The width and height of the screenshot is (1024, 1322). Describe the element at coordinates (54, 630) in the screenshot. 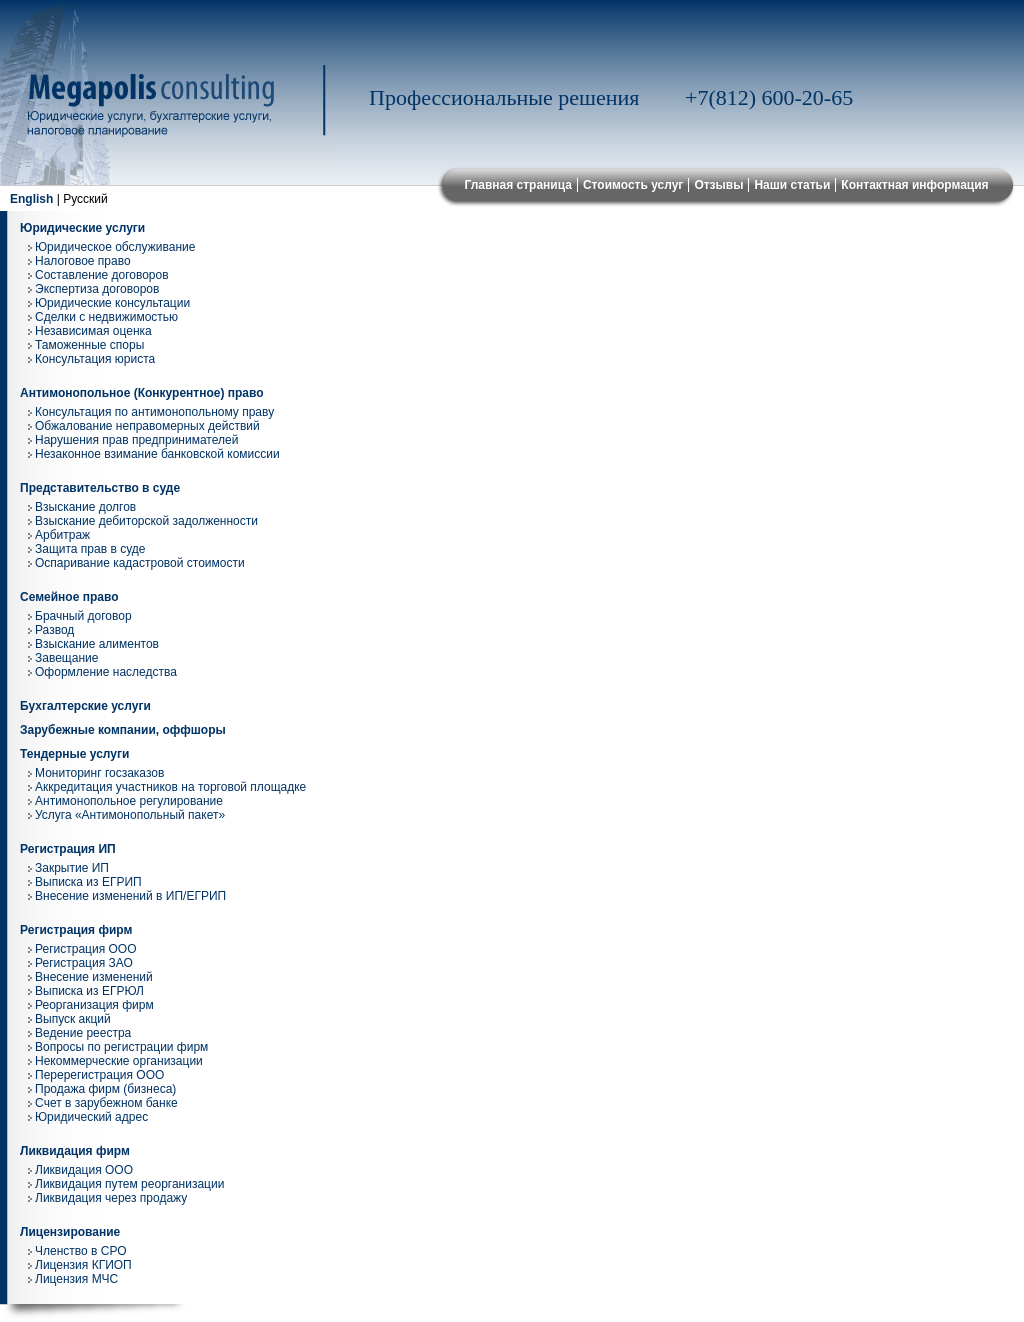

I see `Развод` at that location.